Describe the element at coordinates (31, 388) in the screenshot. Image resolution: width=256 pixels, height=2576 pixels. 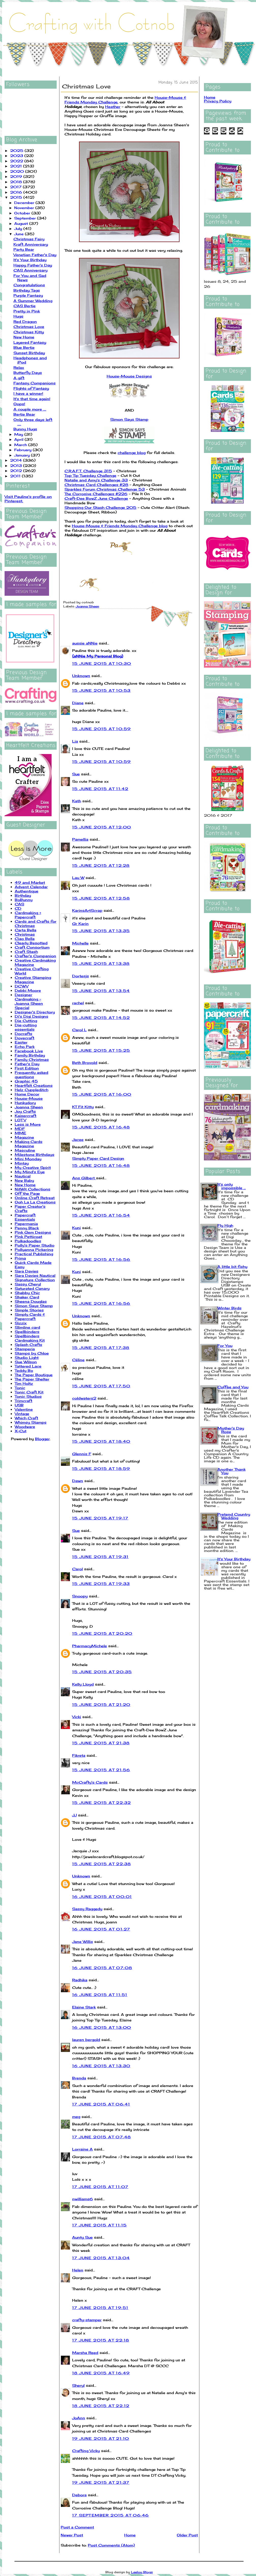
I see `Flights of Fantasy` at that location.